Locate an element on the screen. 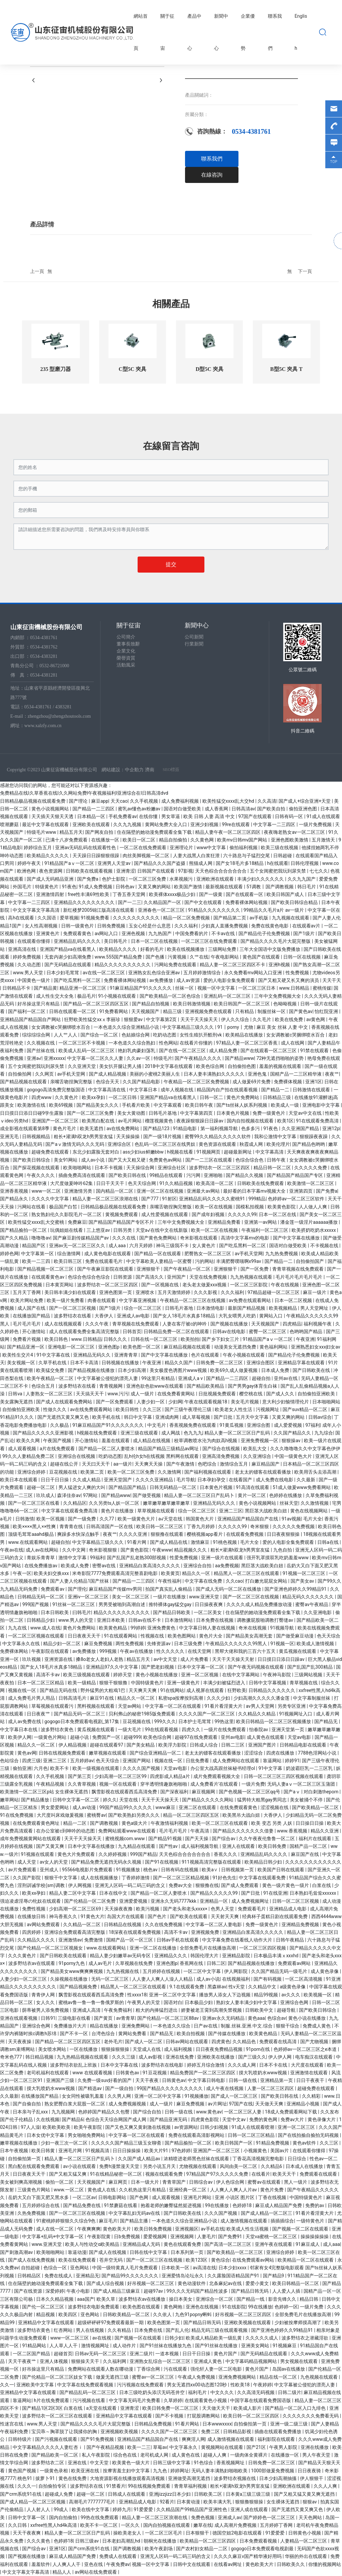  久草视频在线免费 is located at coordinates (134, 1963).